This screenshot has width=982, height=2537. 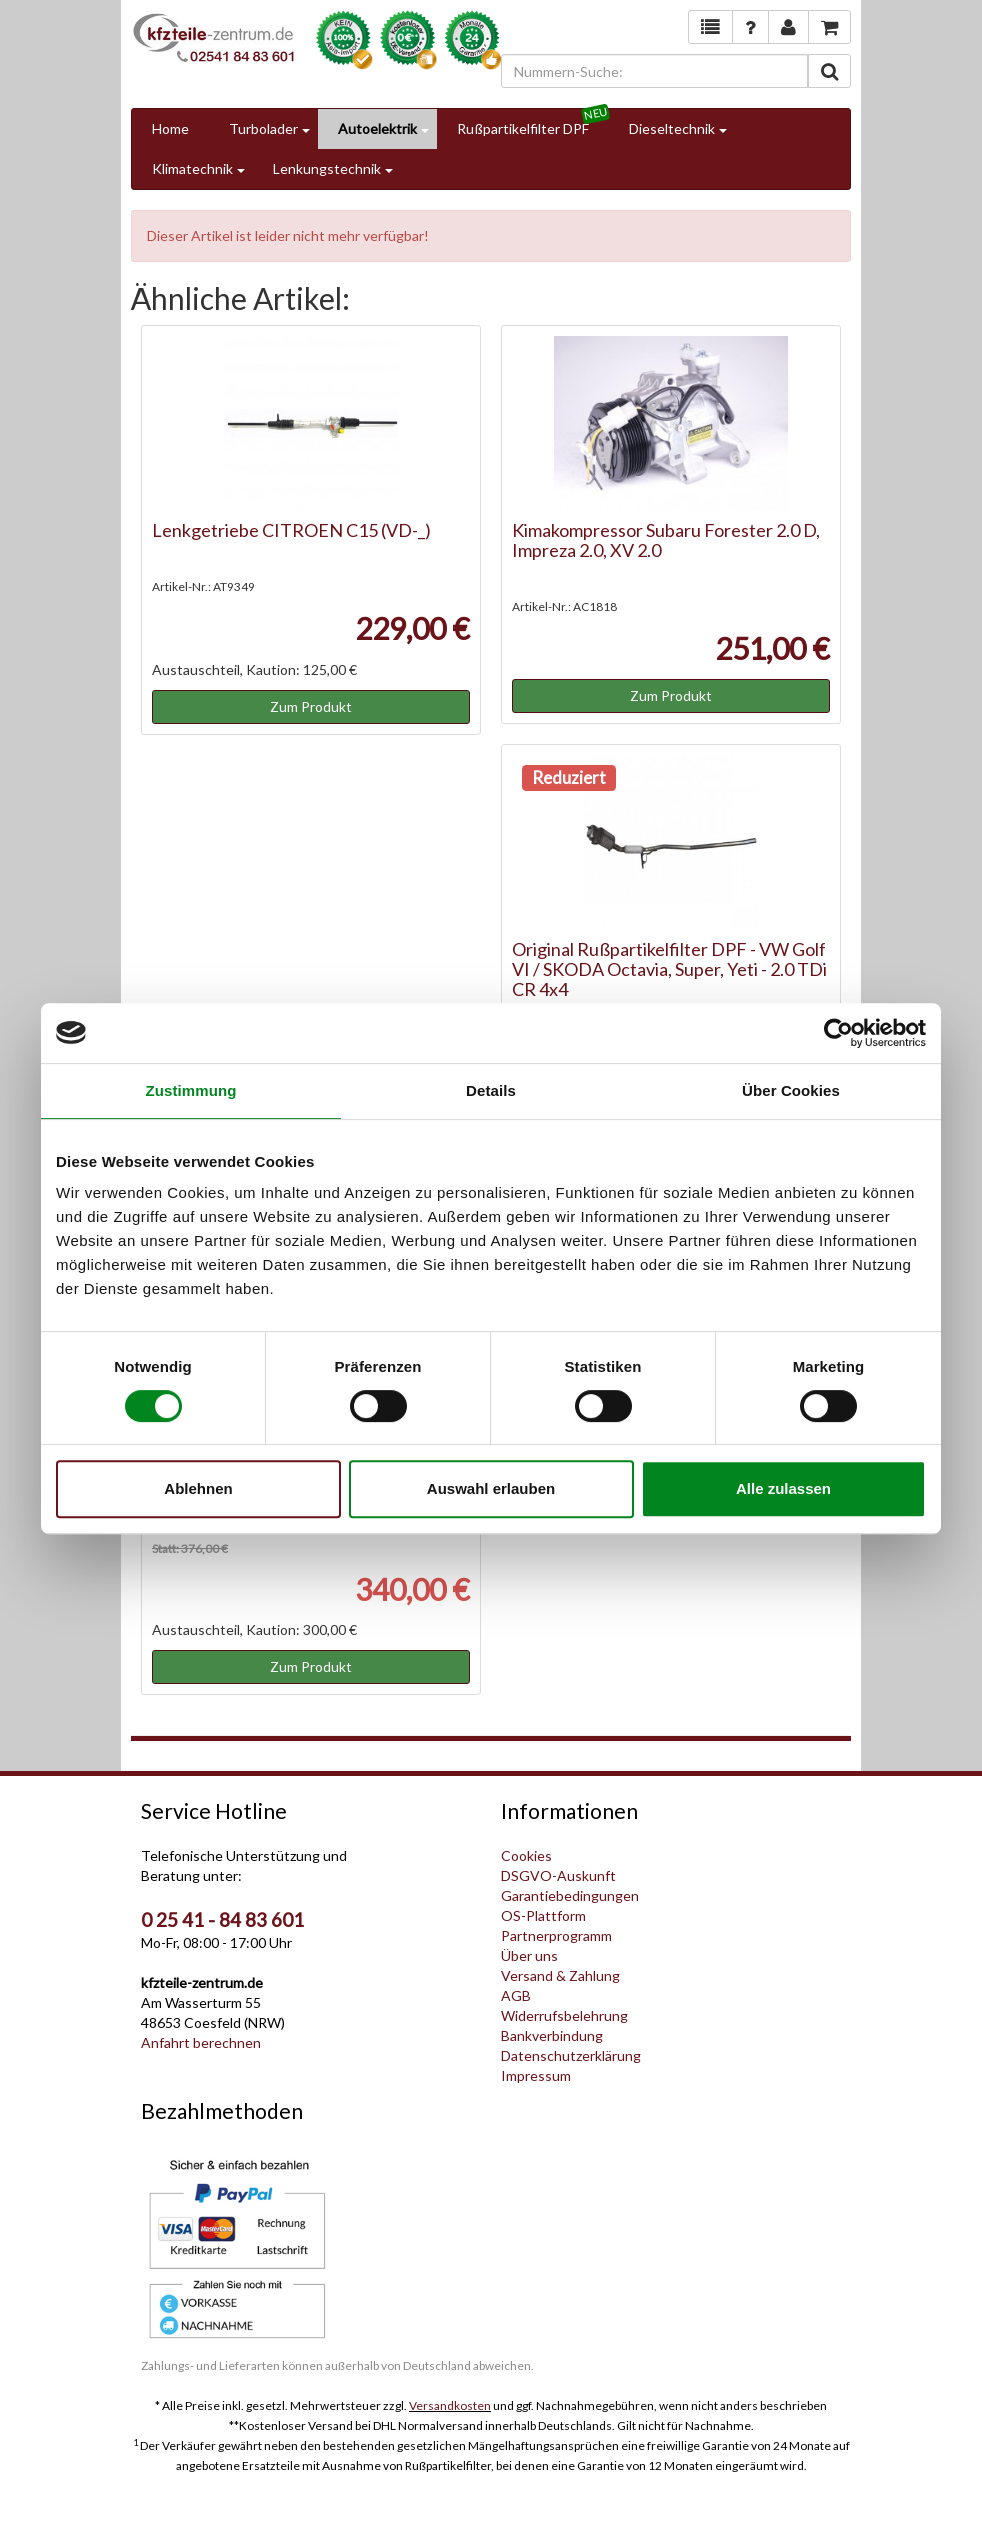 What do you see at coordinates (838, 1033) in the screenshot?
I see `[Cookiebot von Usercentrics - öffnet in einem neuen Fenster]` at bounding box center [838, 1033].